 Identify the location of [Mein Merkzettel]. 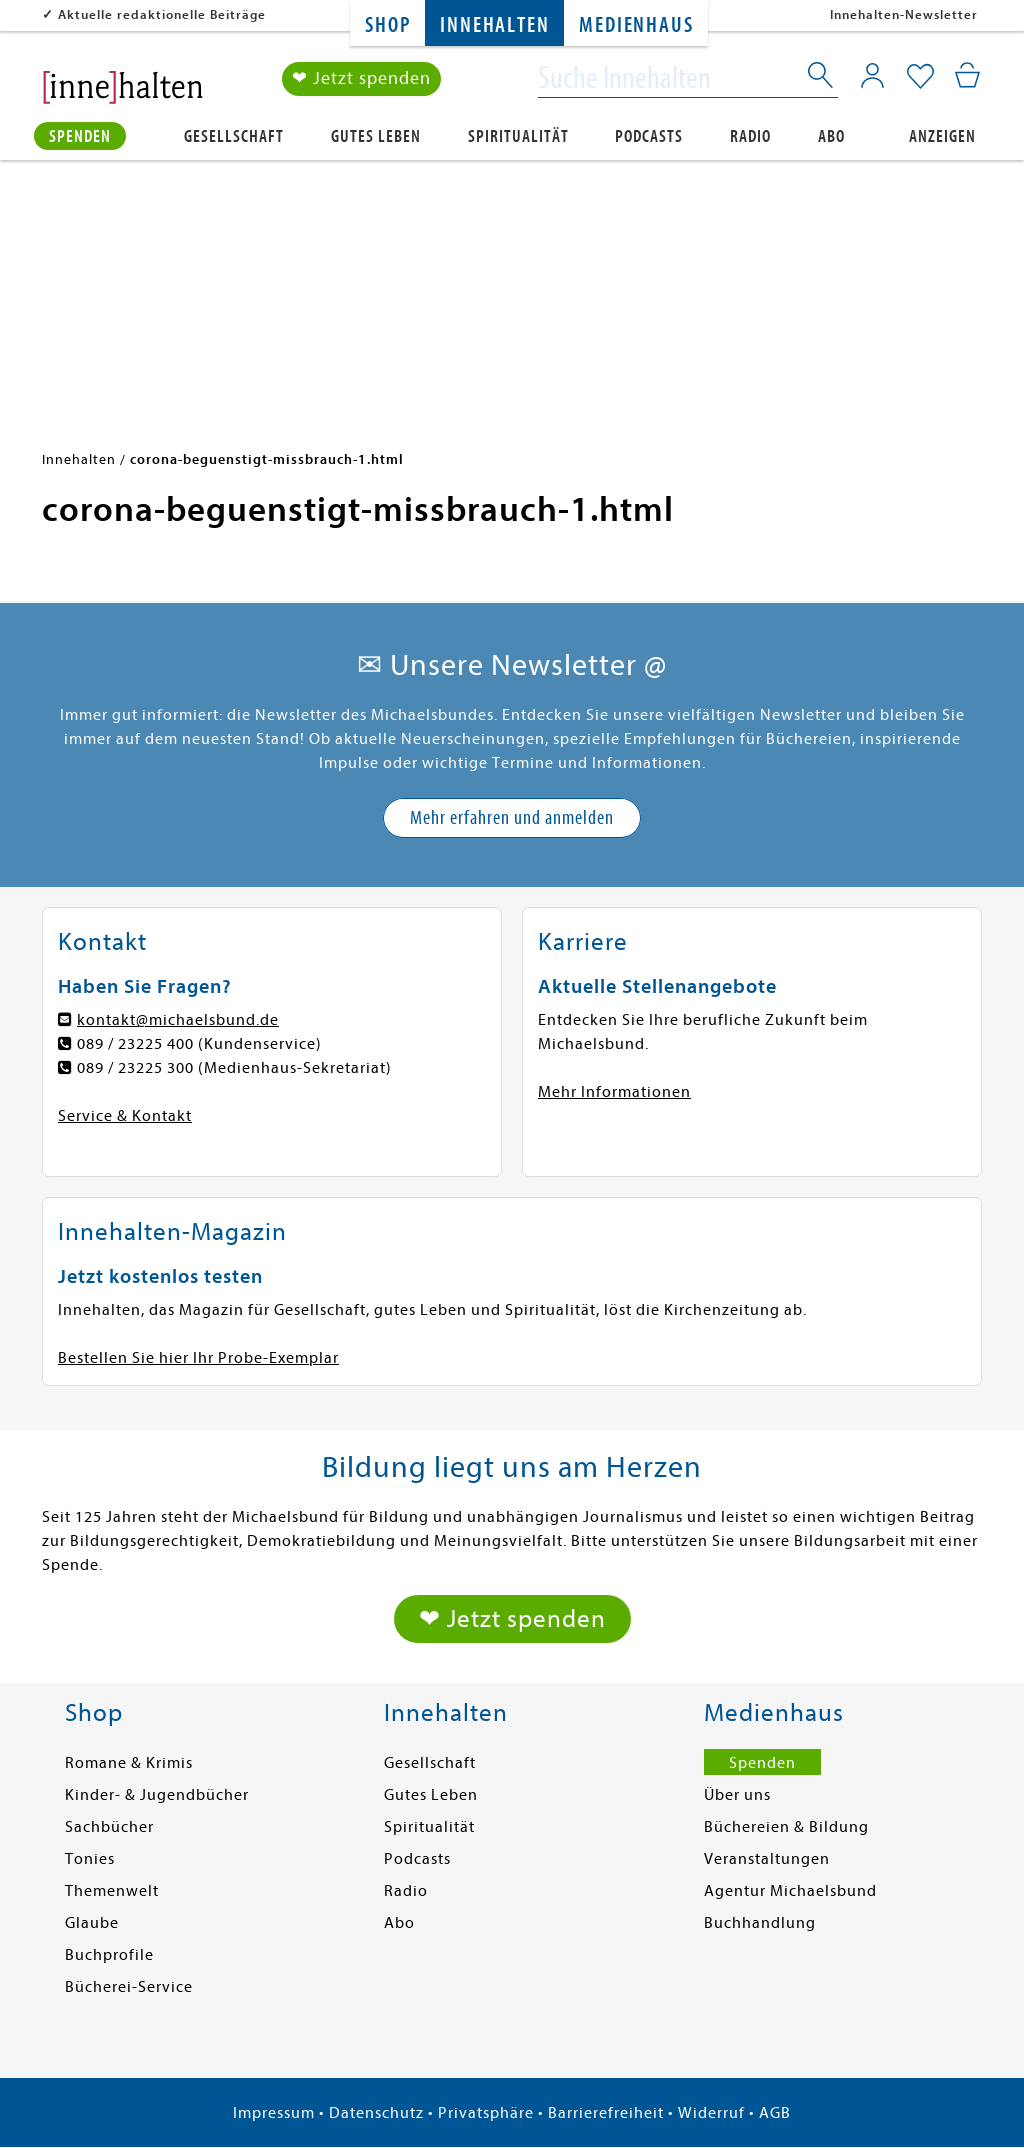
(920, 77).